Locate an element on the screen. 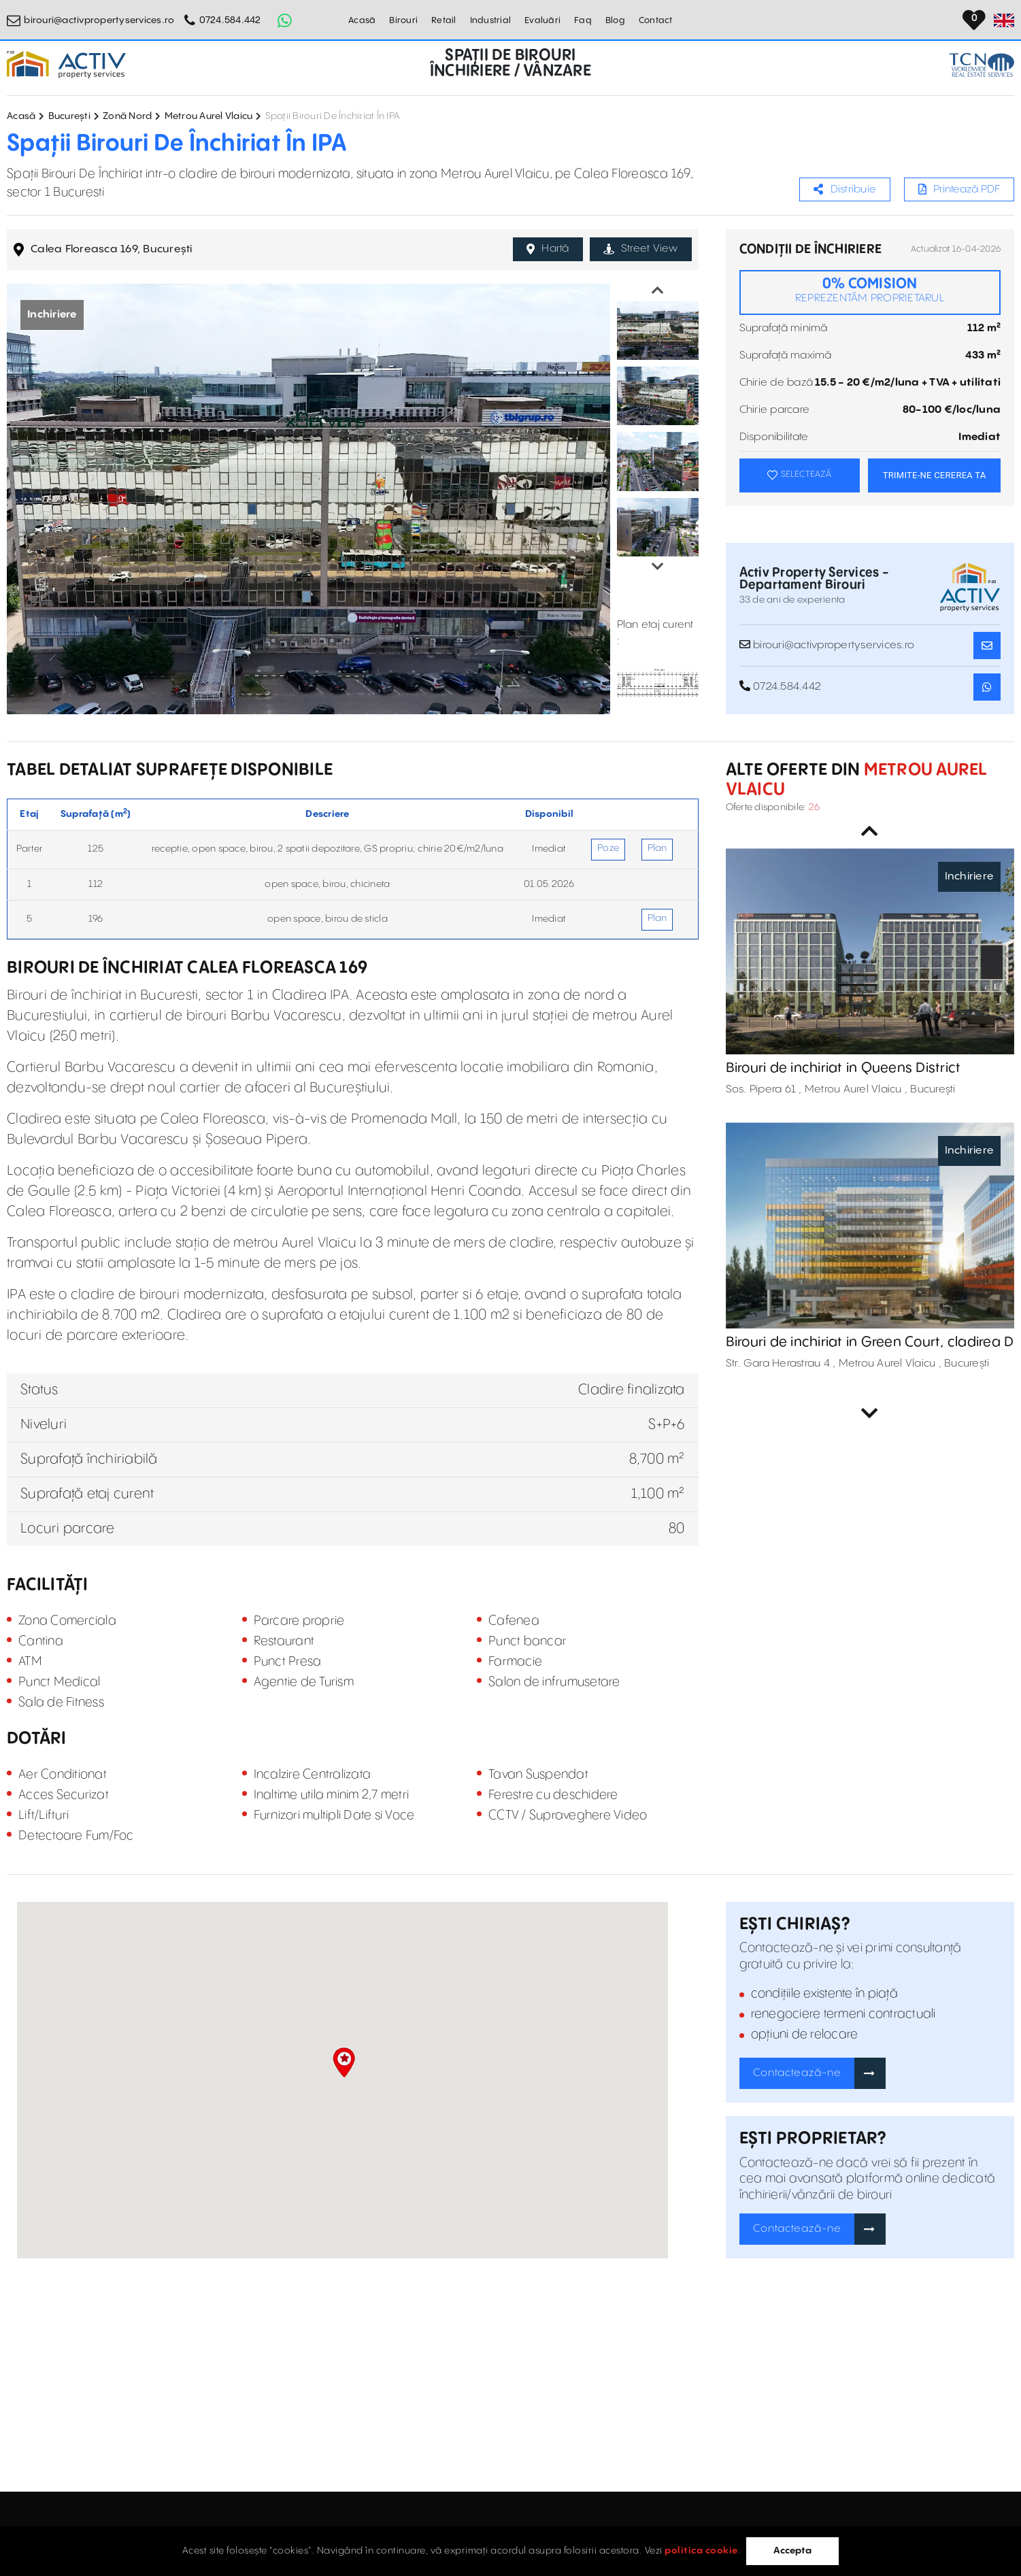 Image resolution: width=1021 pixels, height=2576 pixels. Blog is located at coordinates (615, 20).